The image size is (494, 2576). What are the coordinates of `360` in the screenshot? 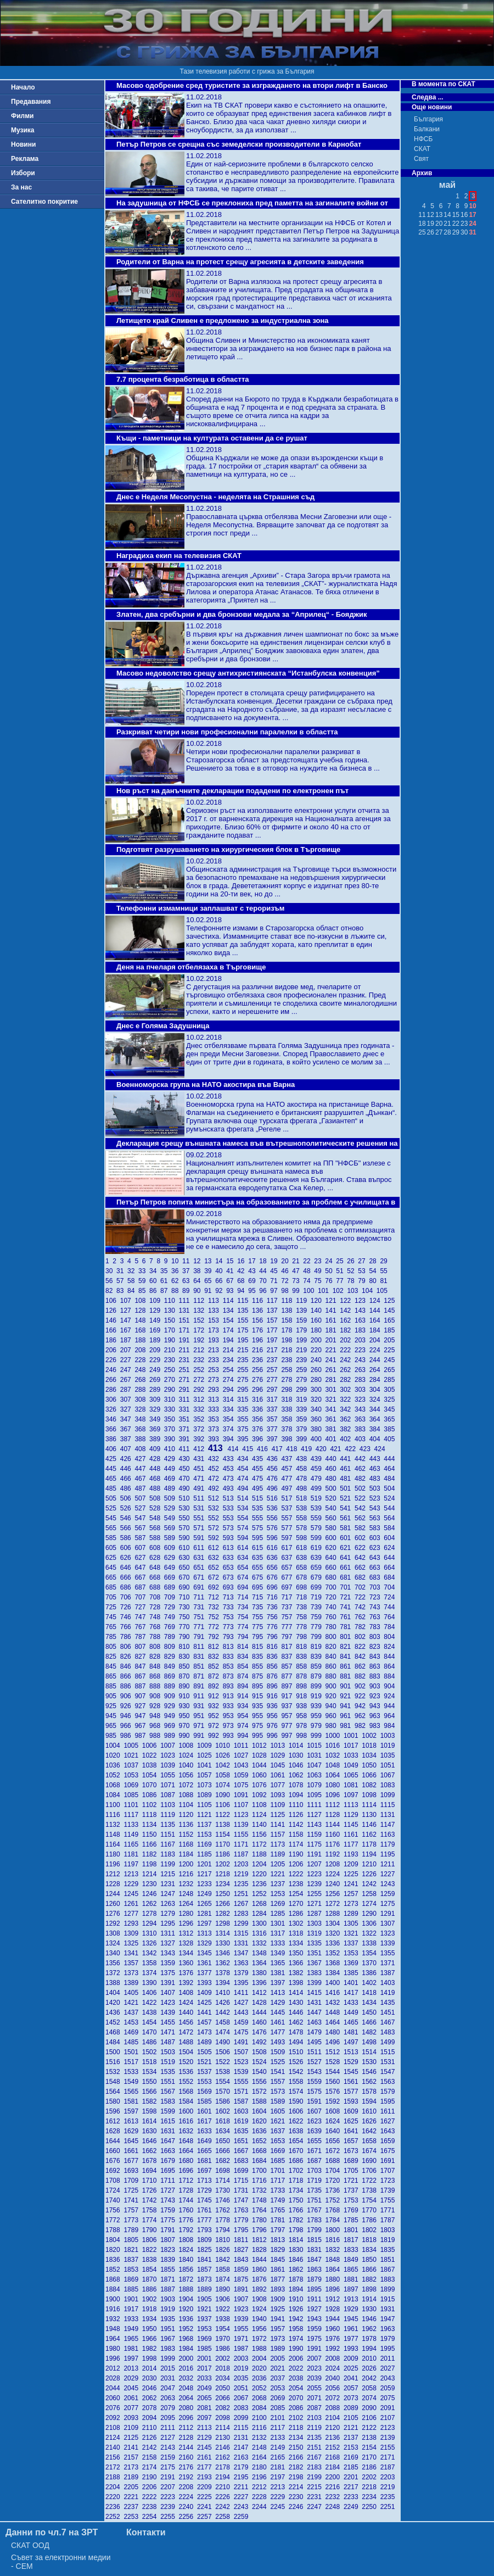 It's located at (318, 1419).